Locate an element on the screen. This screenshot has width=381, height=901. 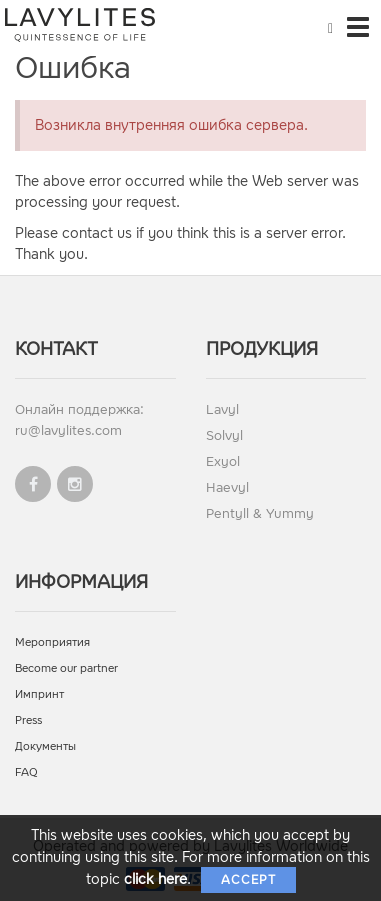
Импринт is located at coordinates (39, 694).